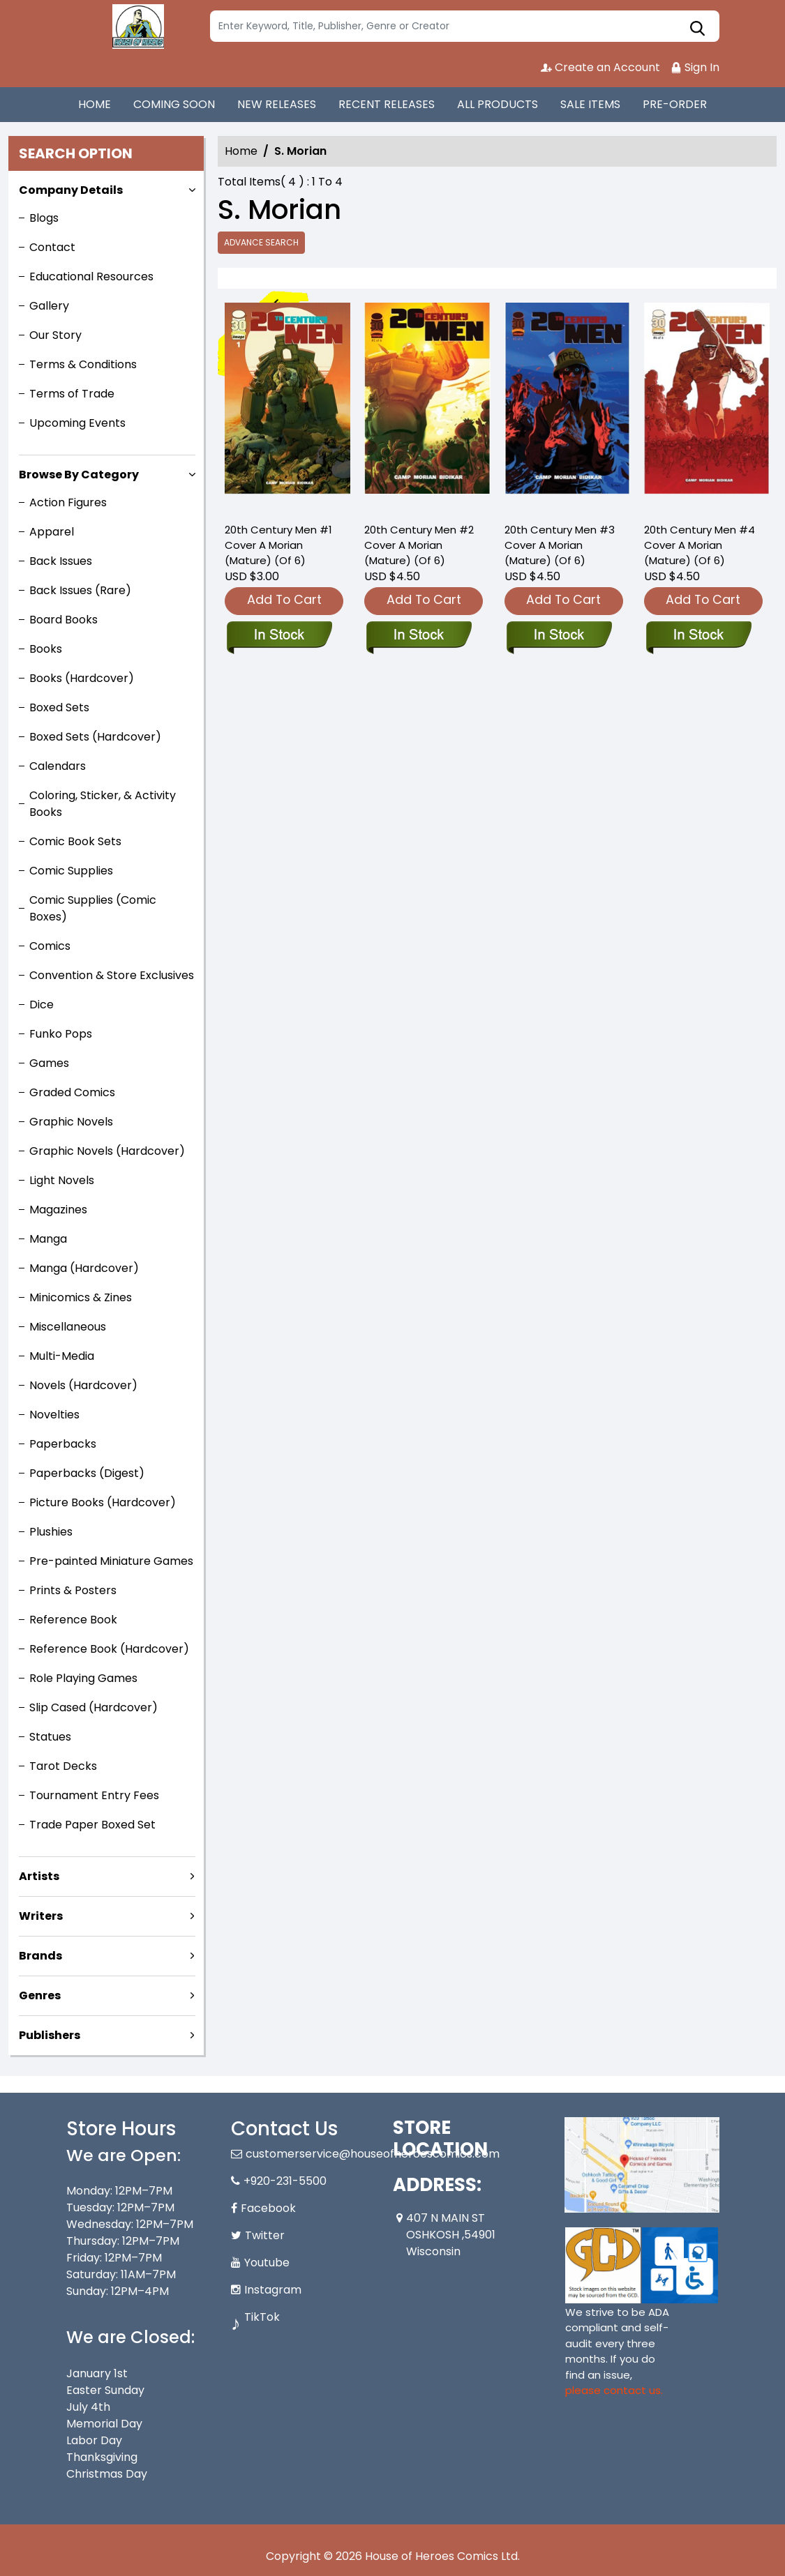 This screenshot has height=2576, width=785. Describe the element at coordinates (80, 590) in the screenshot. I see `Back Issues (Rare)` at that location.